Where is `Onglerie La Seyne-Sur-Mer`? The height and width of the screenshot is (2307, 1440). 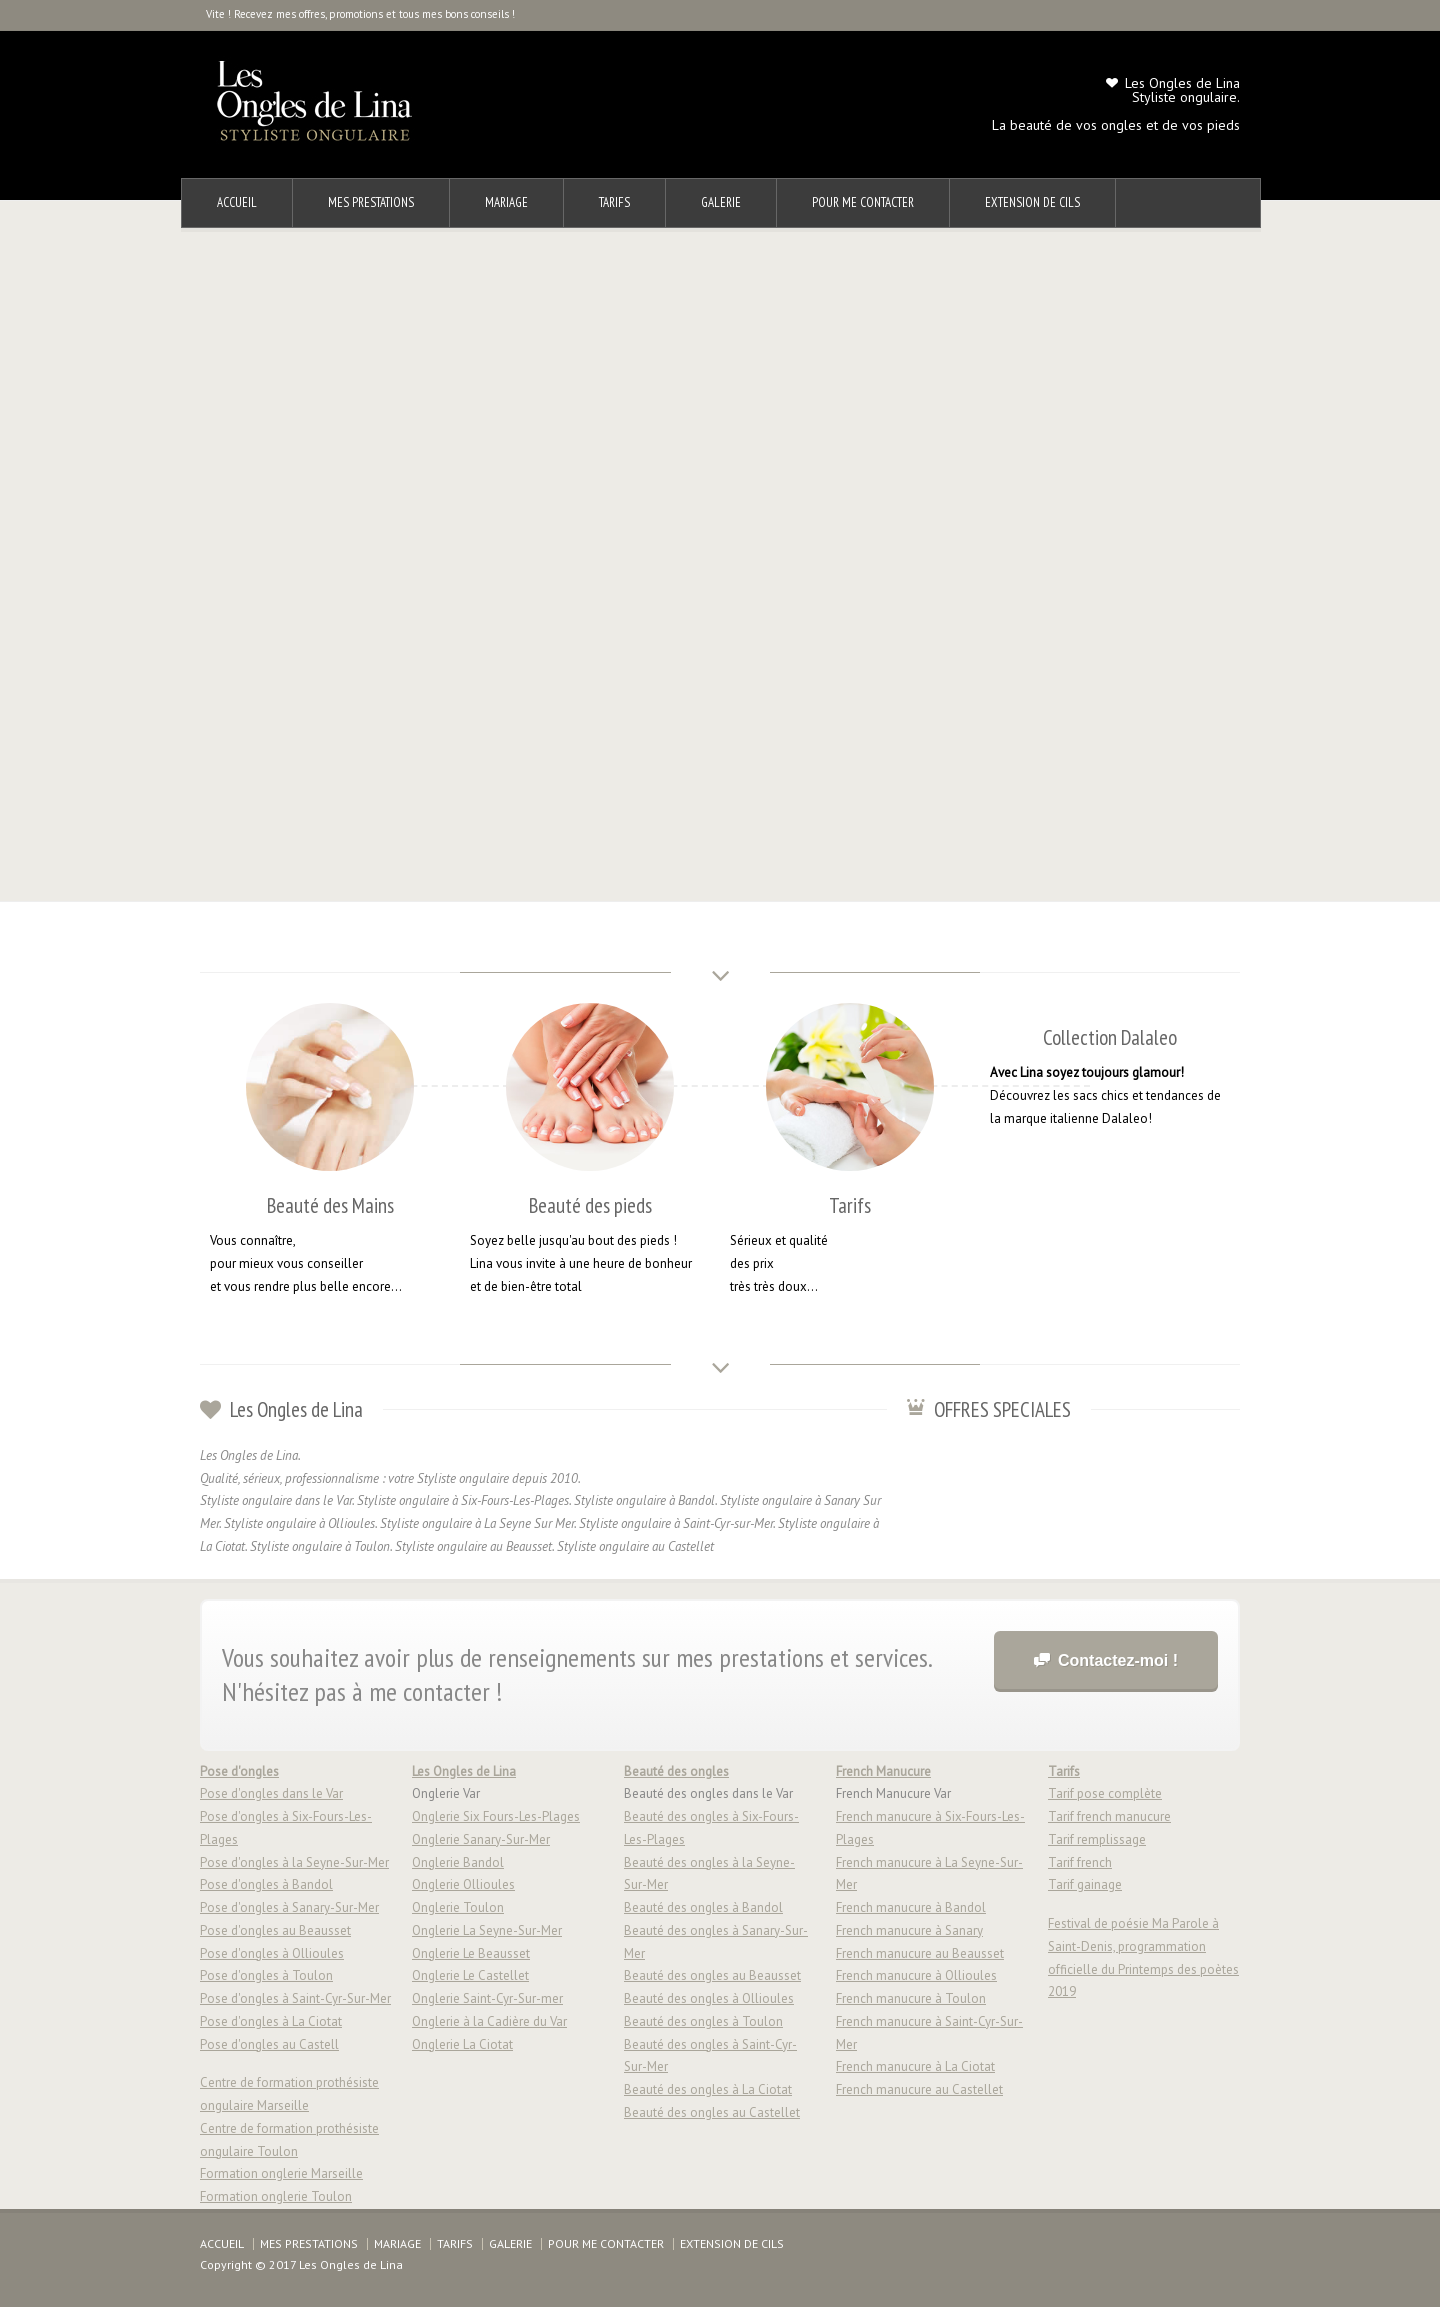
Onglerie La Seyne-Sur-Mer is located at coordinates (487, 1930).